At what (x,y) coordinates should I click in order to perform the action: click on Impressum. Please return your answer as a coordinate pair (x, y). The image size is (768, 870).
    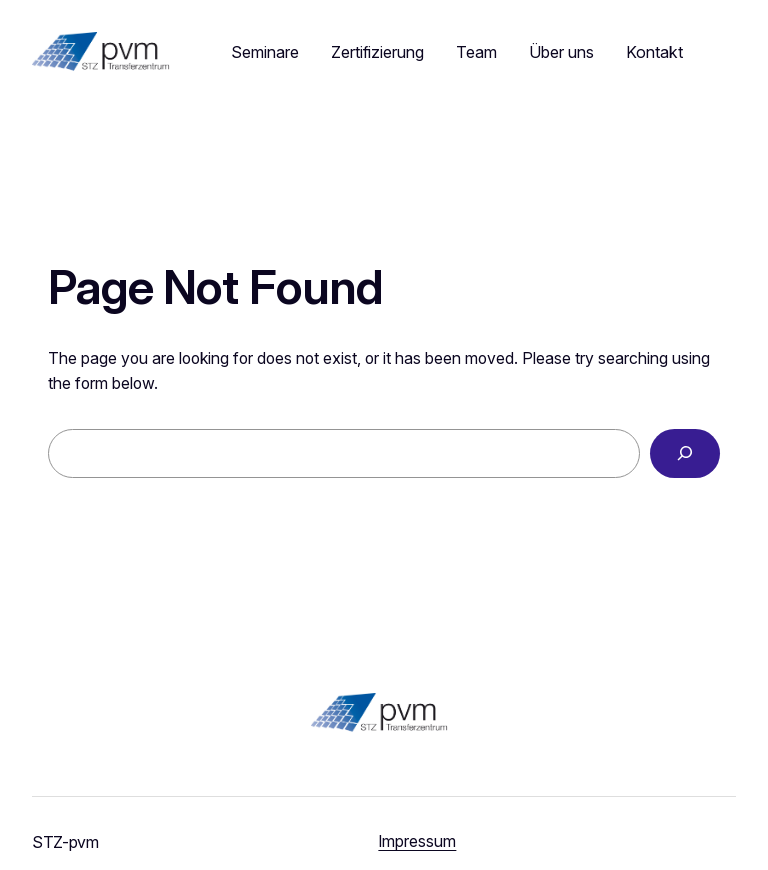
    Looking at the image, I should click on (417, 841).